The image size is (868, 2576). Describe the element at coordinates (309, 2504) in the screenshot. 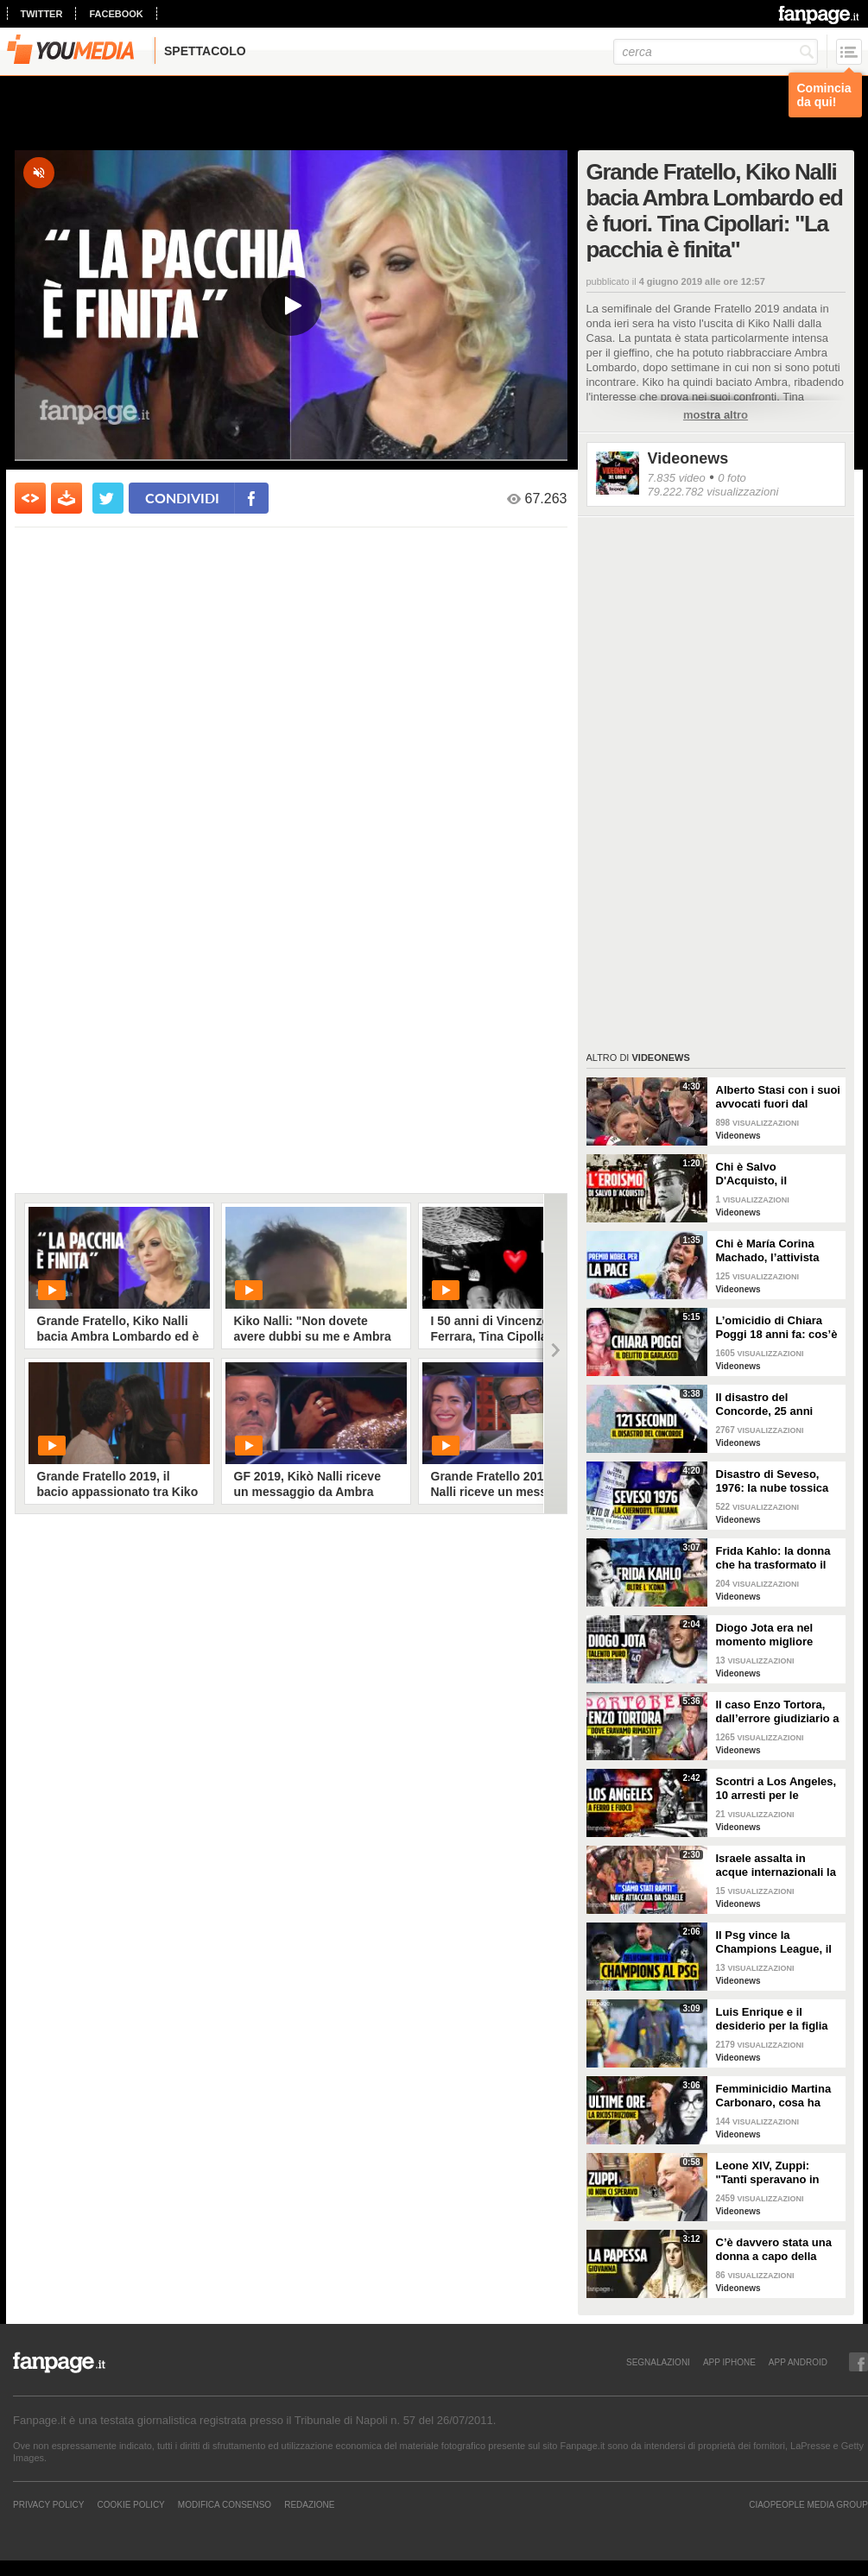

I see `REDAZIONE` at that location.